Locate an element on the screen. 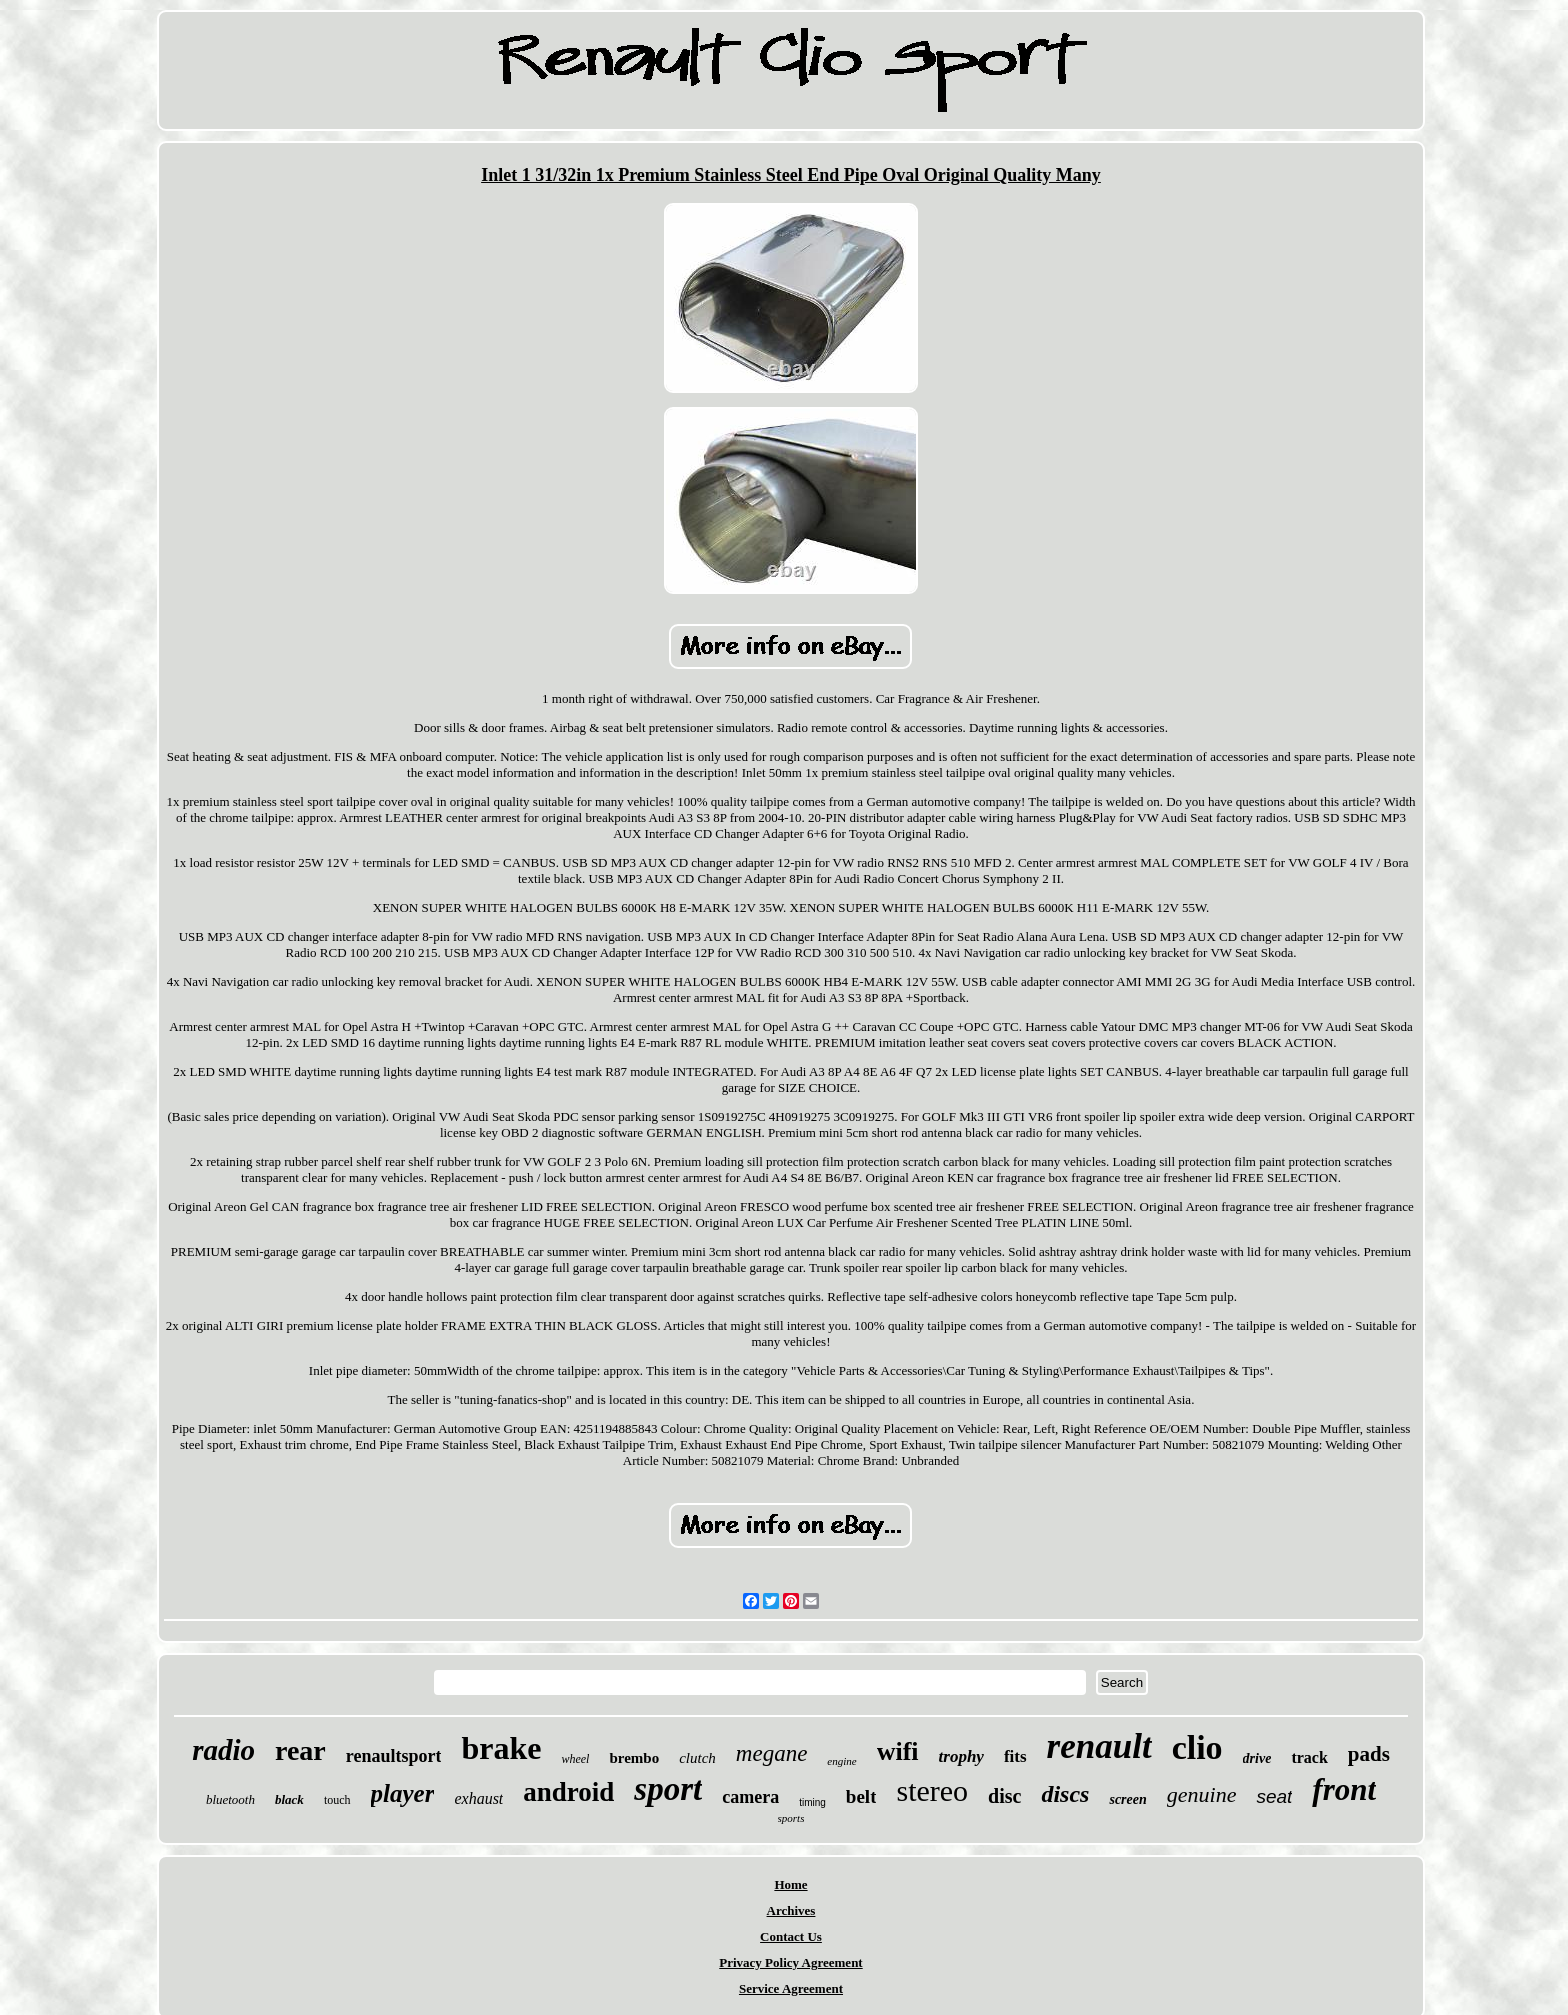  camera is located at coordinates (750, 1797).